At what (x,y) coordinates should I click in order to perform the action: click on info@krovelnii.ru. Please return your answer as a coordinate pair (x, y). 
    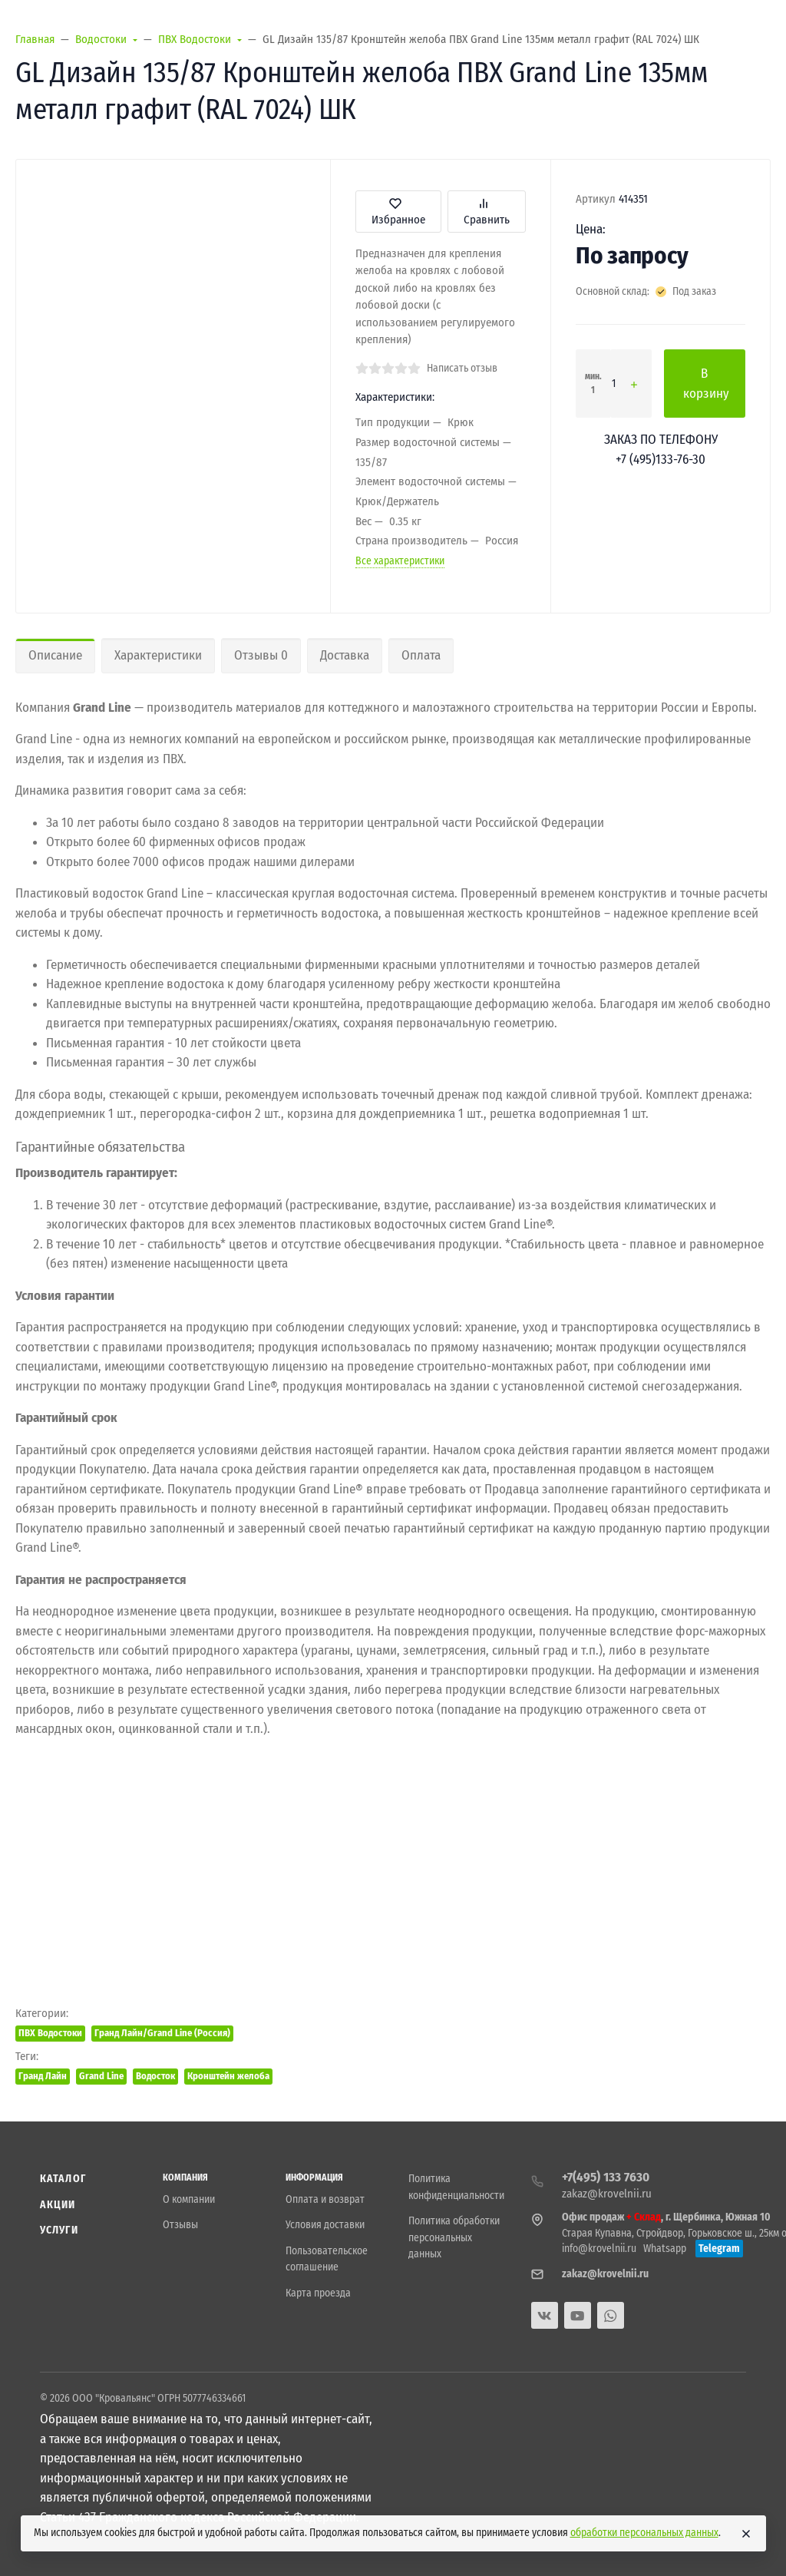
    Looking at the image, I should click on (599, 2248).